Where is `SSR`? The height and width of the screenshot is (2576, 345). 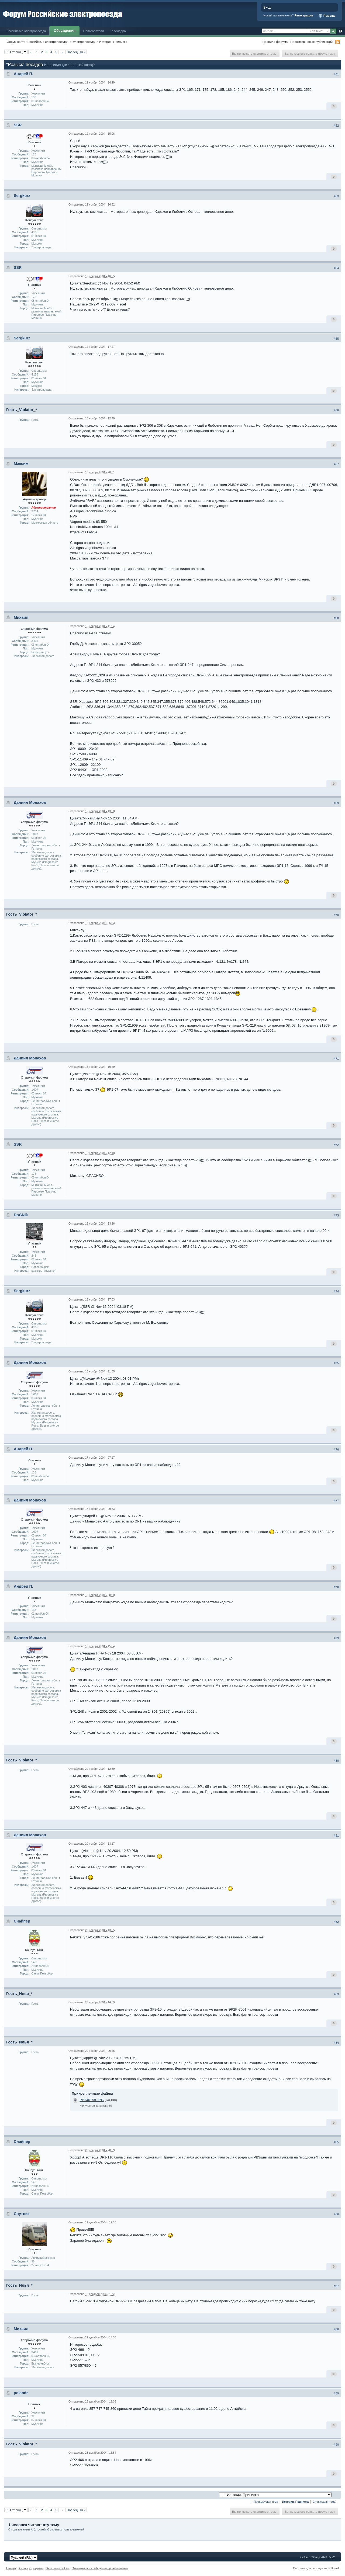
SSR is located at coordinates (18, 125).